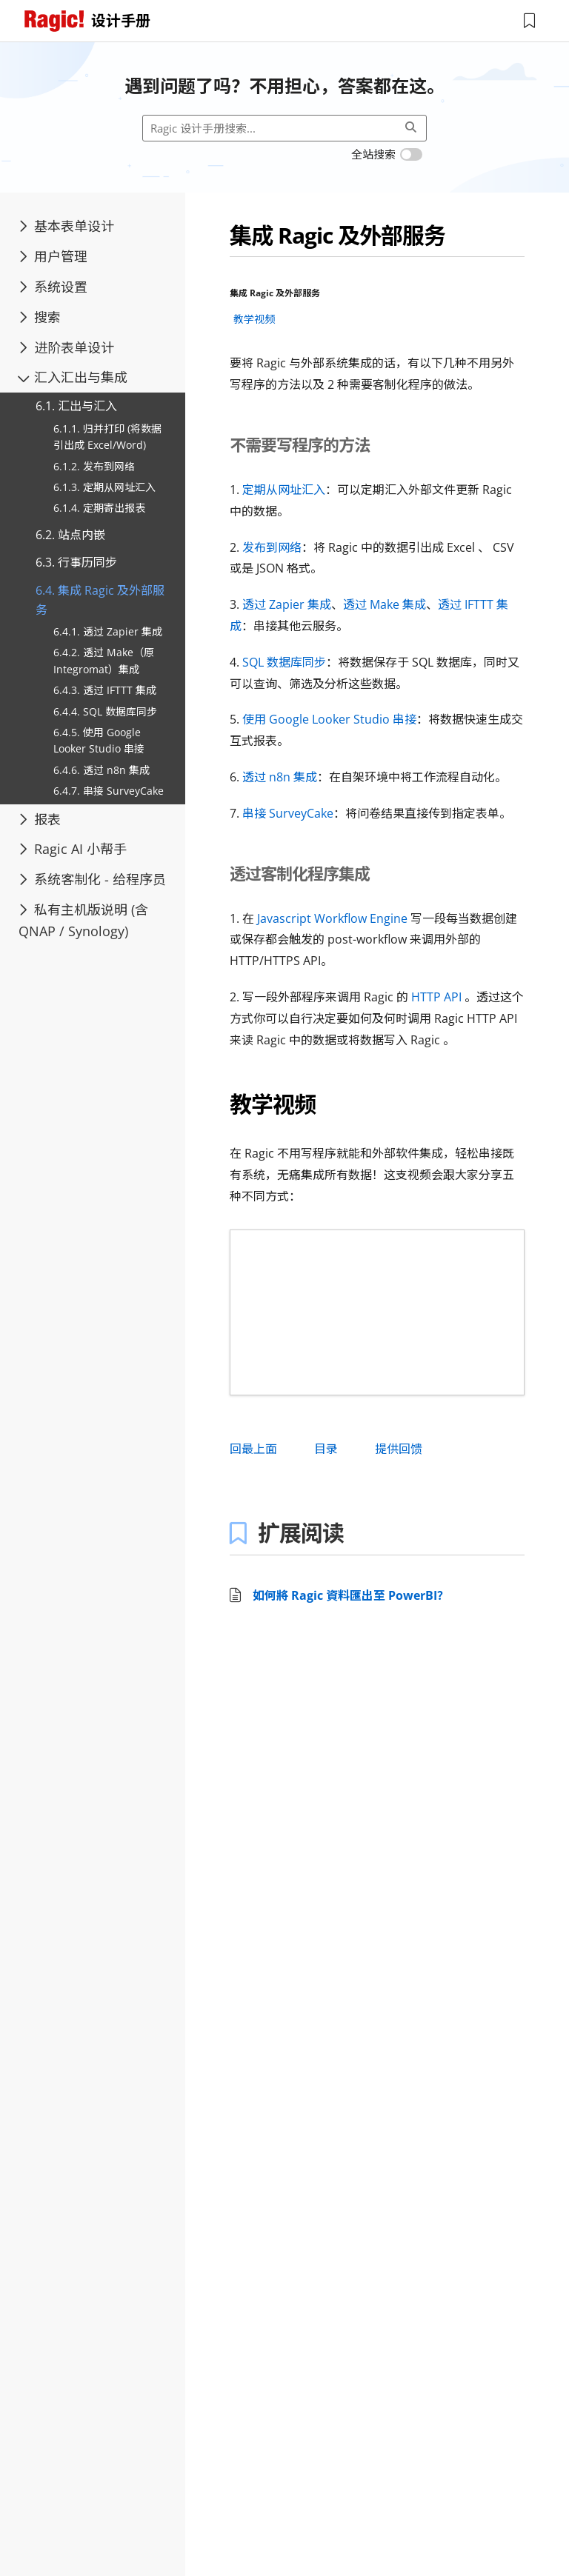  Describe the element at coordinates (101, 770) in the screenshot. I see `6.4.6. 透过 n8n 集成` at that location.